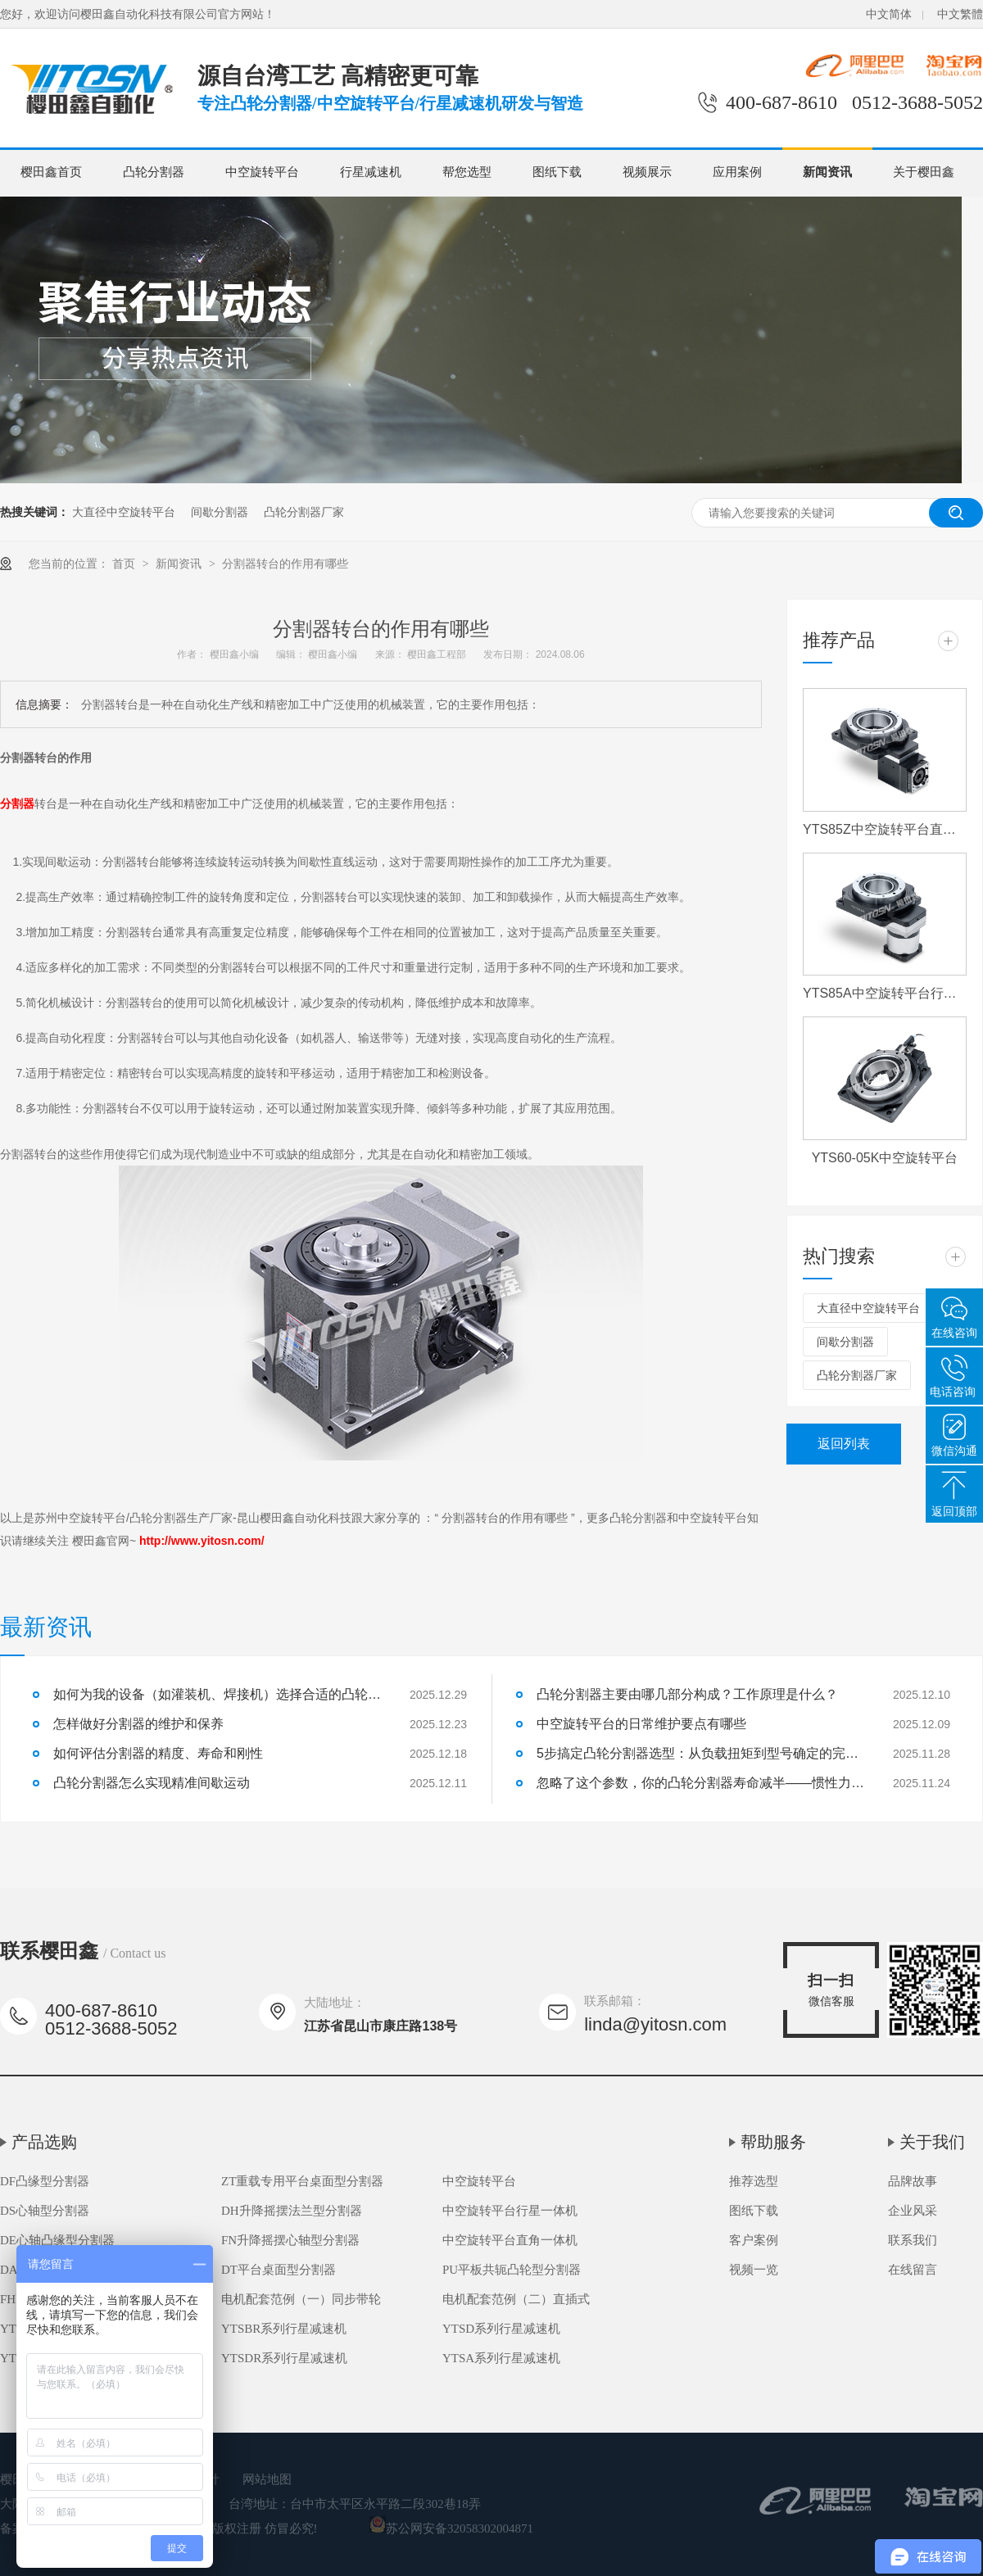  Describe the element at coordinates (885, 993) in the screenshot. I see `YTS85A中空旋转平台行星一体机` at that location.